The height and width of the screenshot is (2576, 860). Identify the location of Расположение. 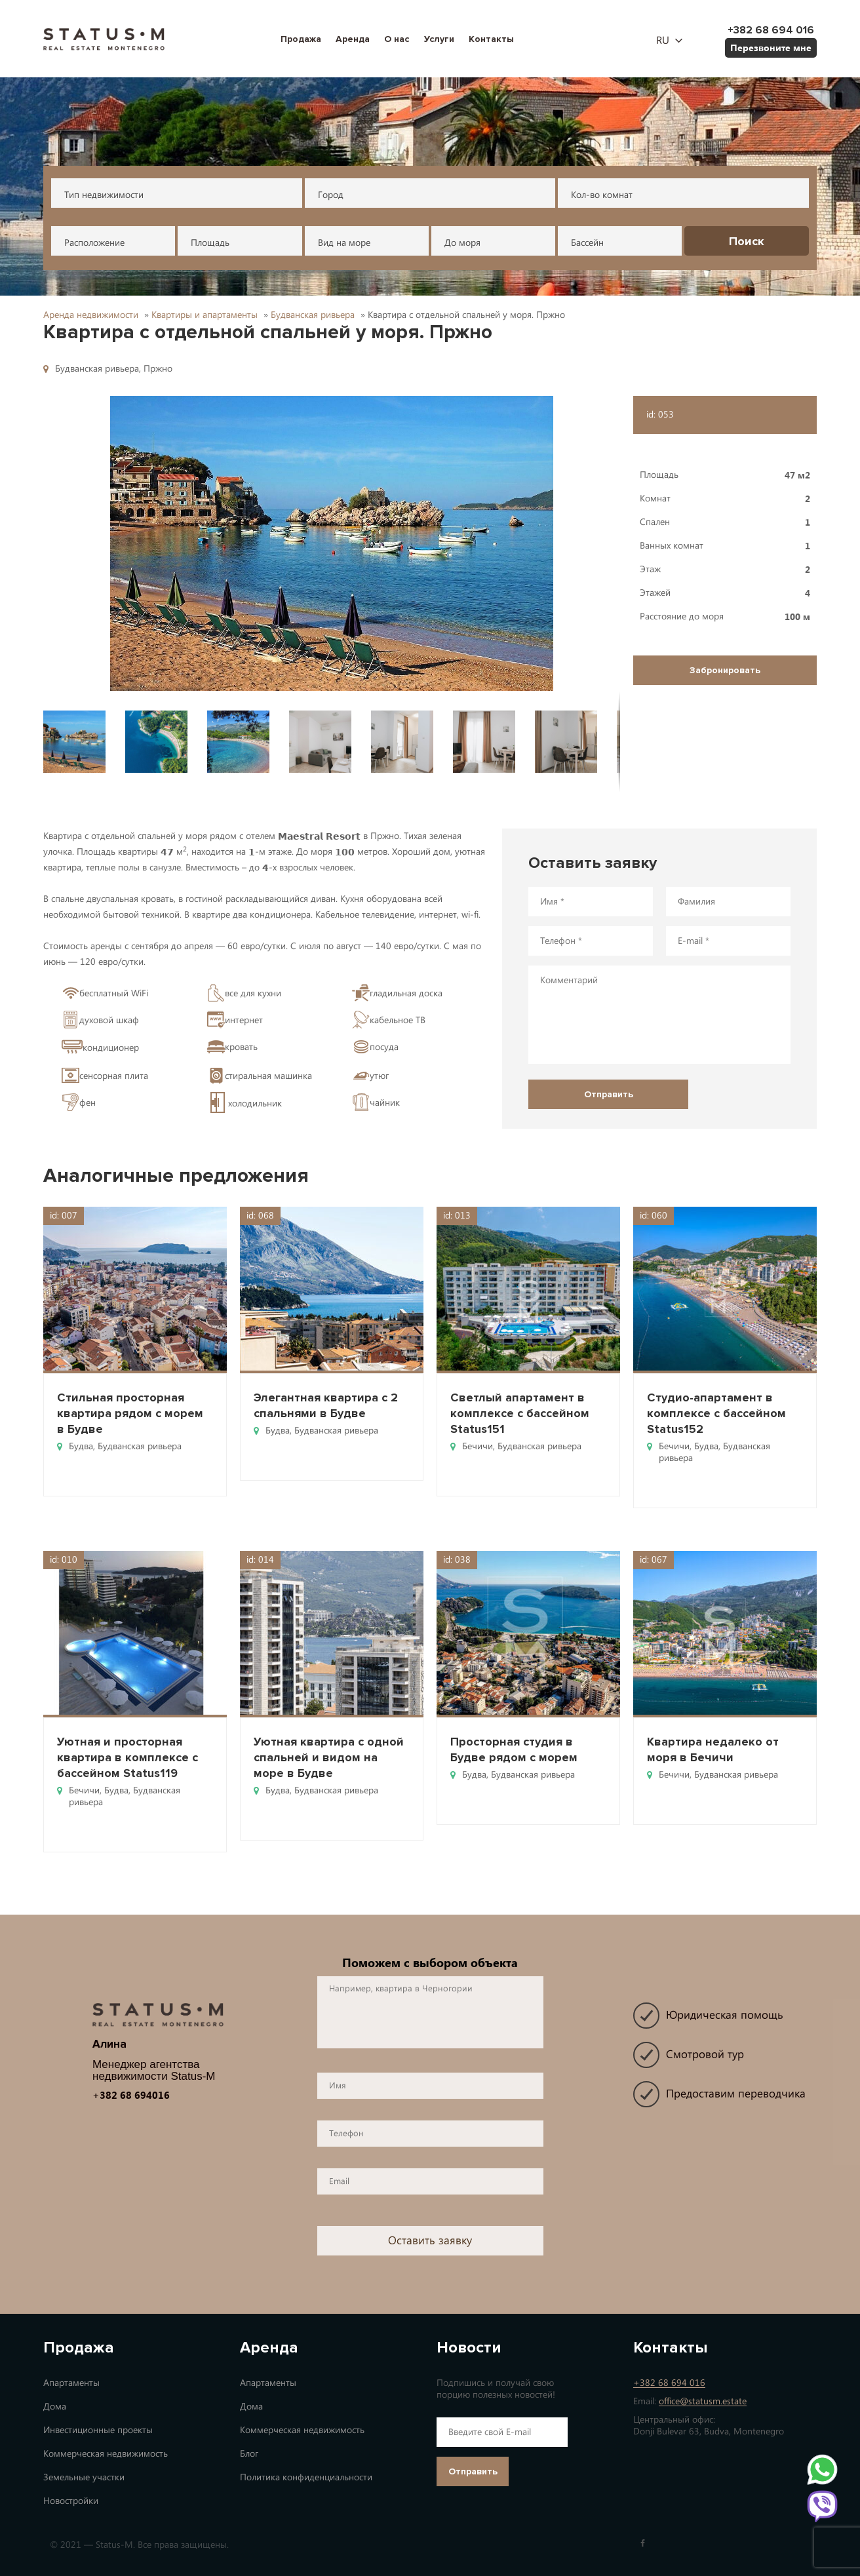
(94, 242).